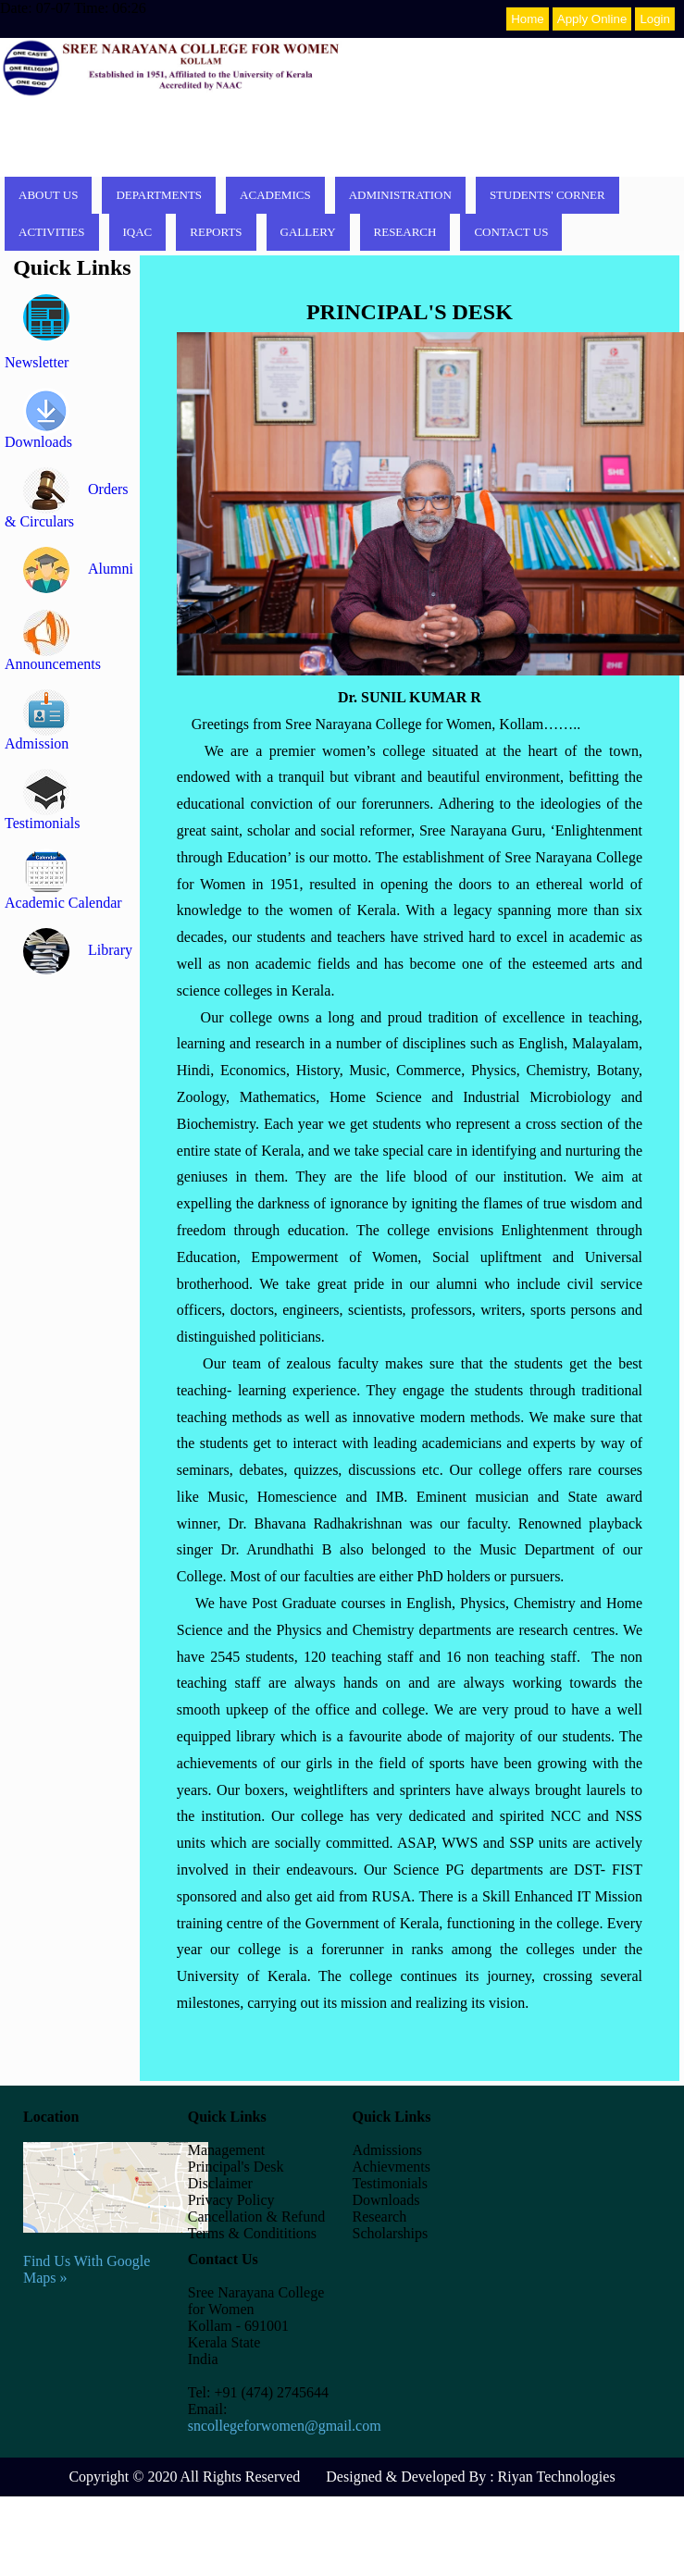 This screenshot has height=2576, width=684. What do you see at coordinates (216, 232) in the screenshot?
I see `Reports` at bounding box center [216, 232].